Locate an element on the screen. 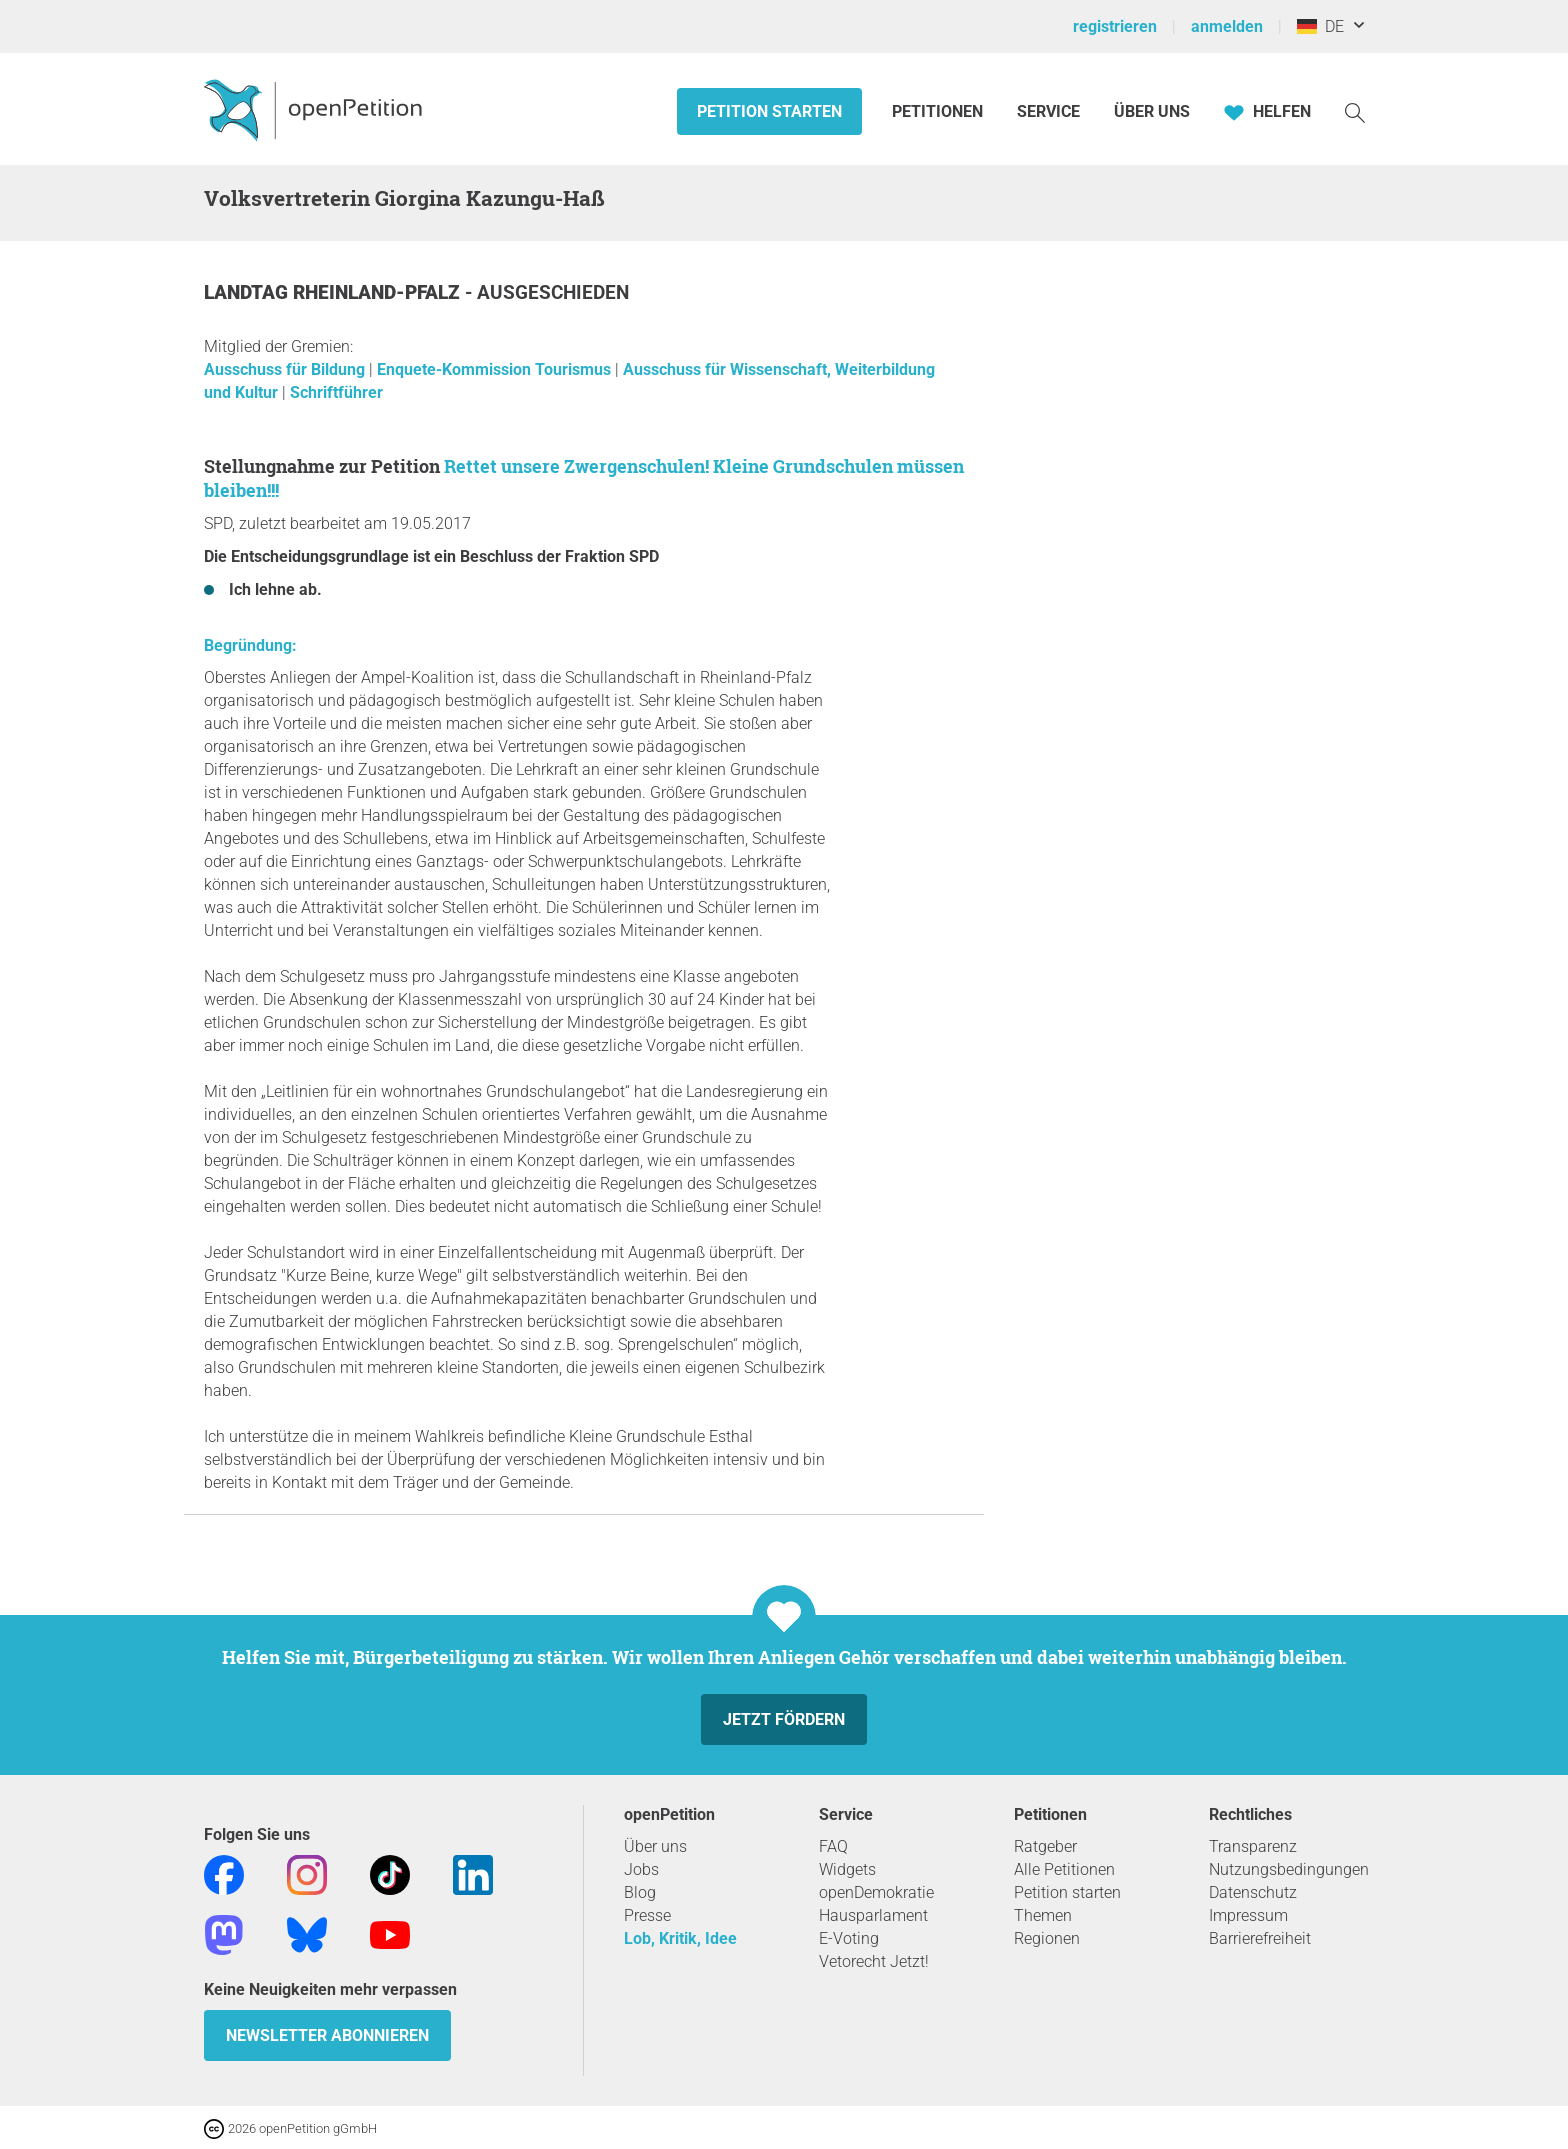  Lob, Kritik, Idee is located at coordinates (680, 1938).